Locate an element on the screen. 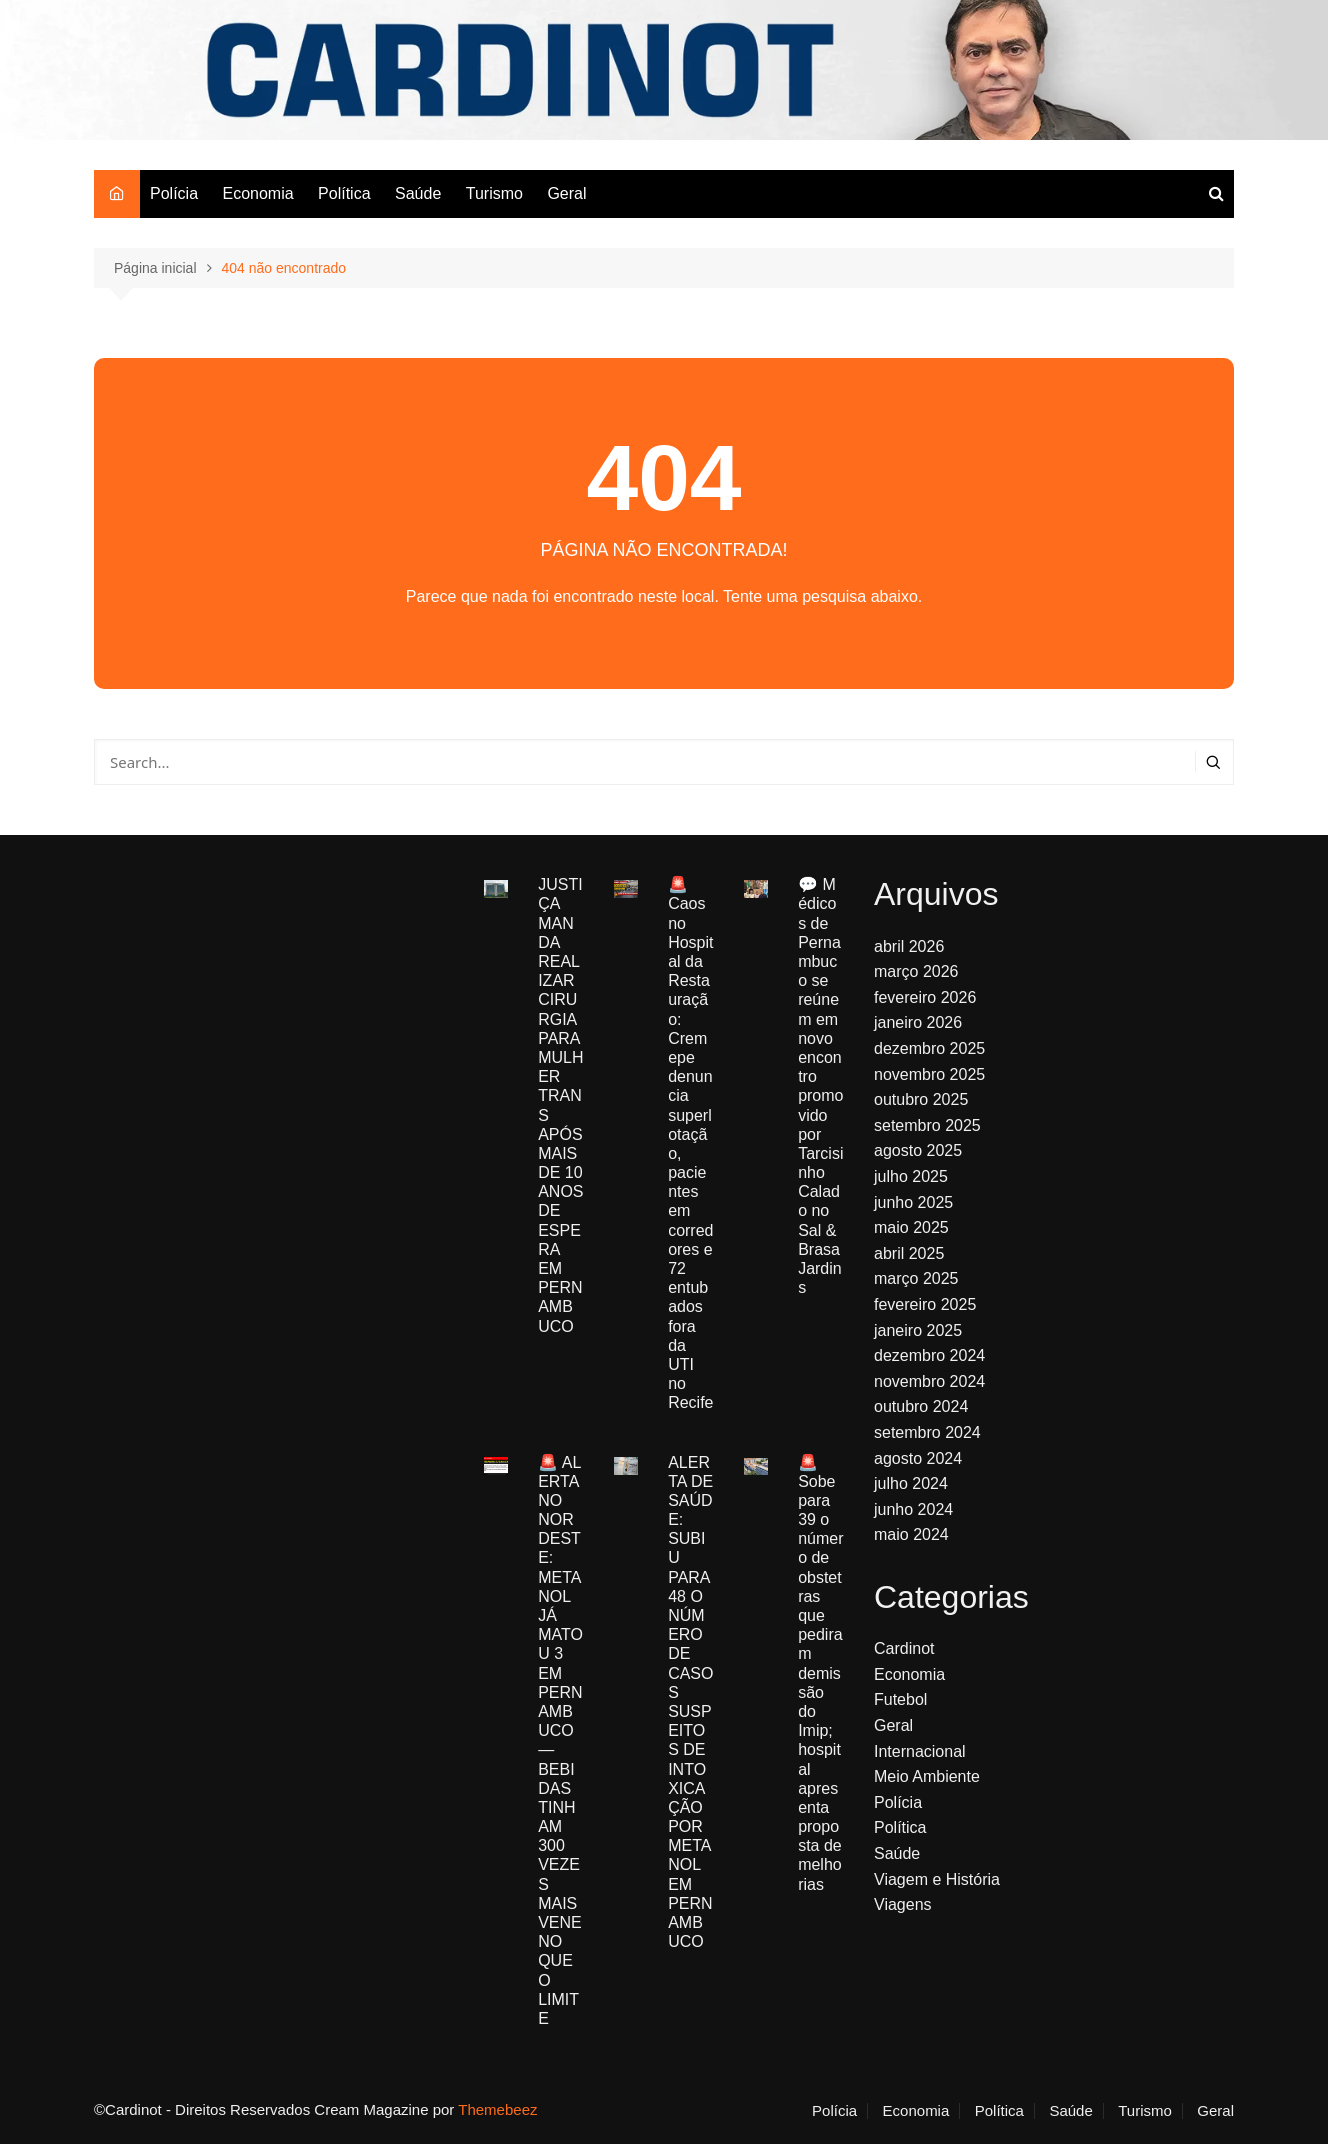 The width and height of the screenshot is (1328, 2144). março 2025 is located at coordinates (916, 1278).